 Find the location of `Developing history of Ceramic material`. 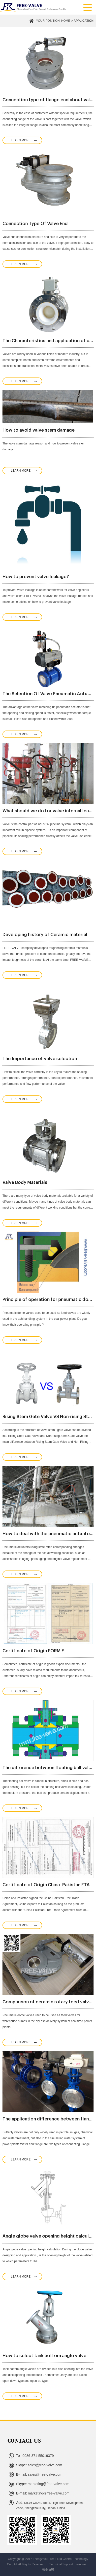

Developing history of Ceramic material is located at coordinates (44, 934).